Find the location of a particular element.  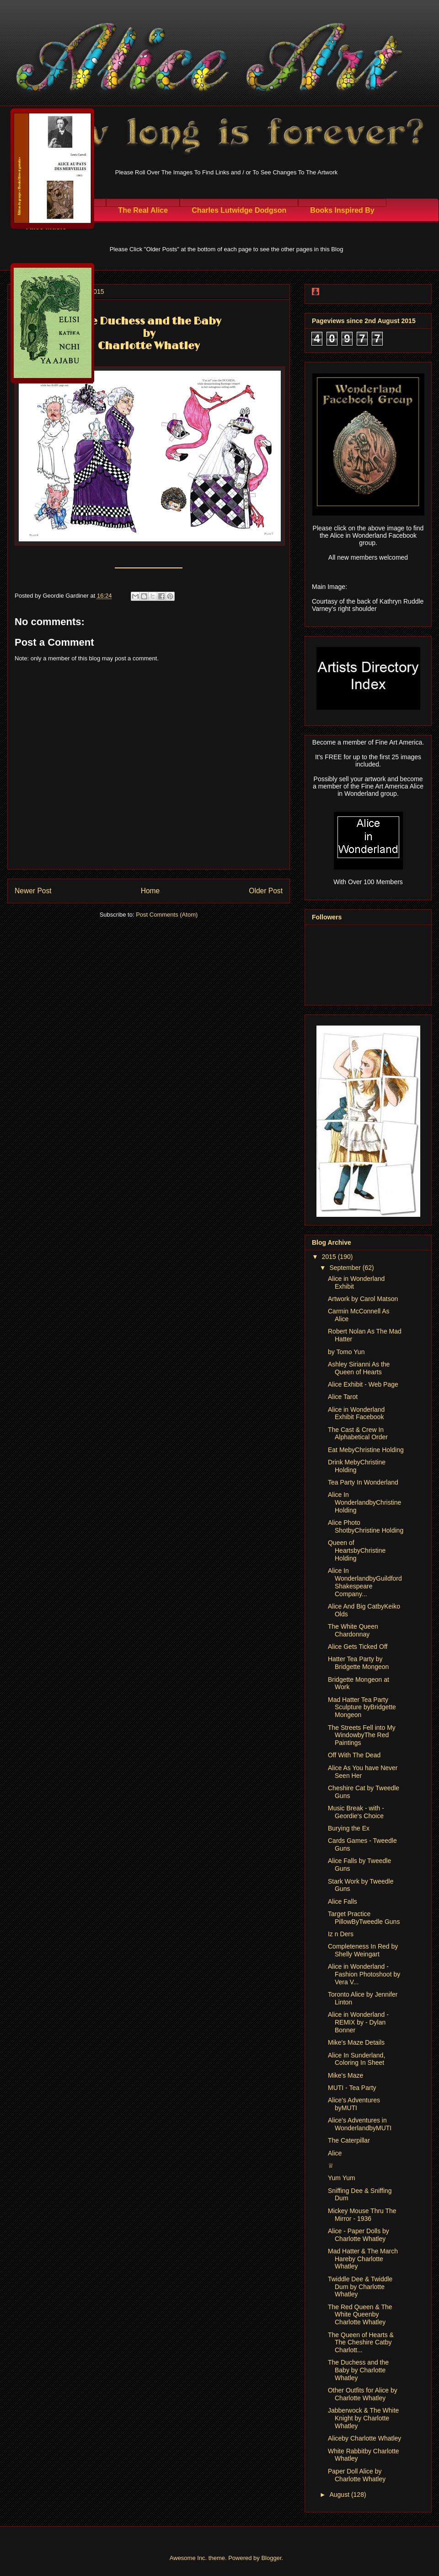

Mickey Mouse Thru The Mirror - 1936 is located at coordinates (362, 2214).